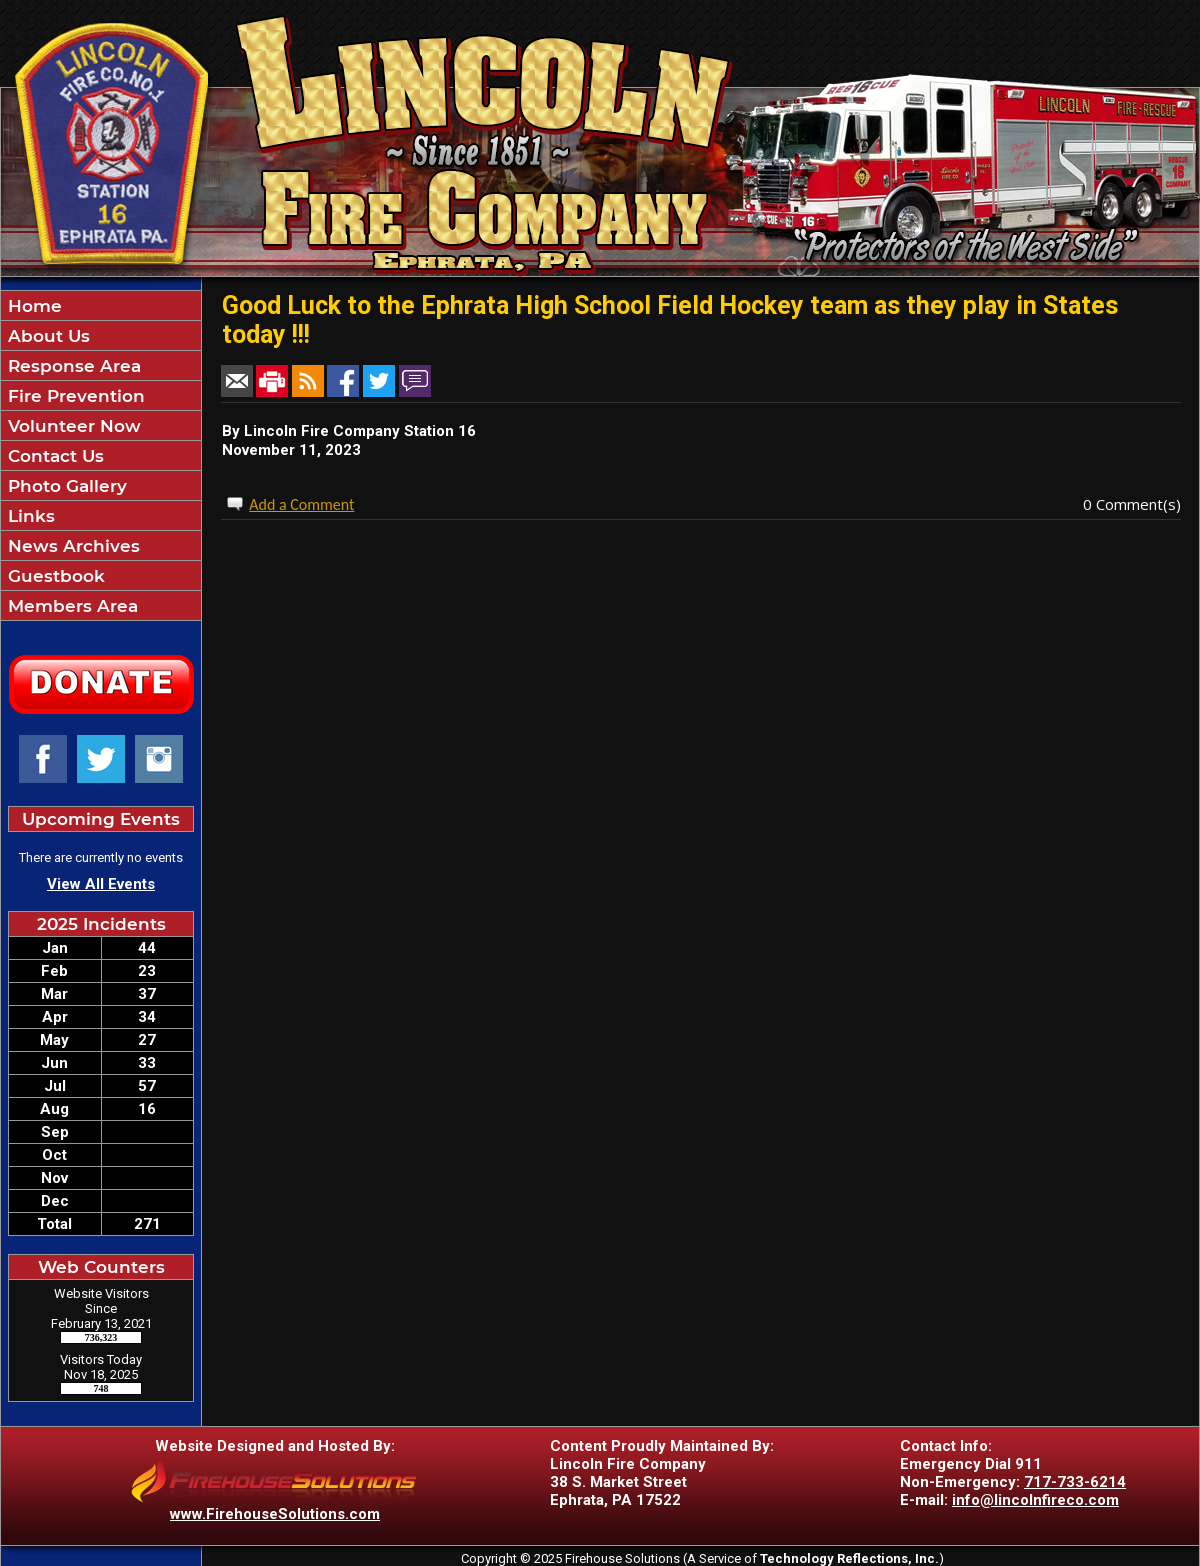 This screenshot has height=1566, width=1200. What do you see at coordinates (54, 576) in the screenshot?
I see `Guestbook` at bounding box center [54, 576].